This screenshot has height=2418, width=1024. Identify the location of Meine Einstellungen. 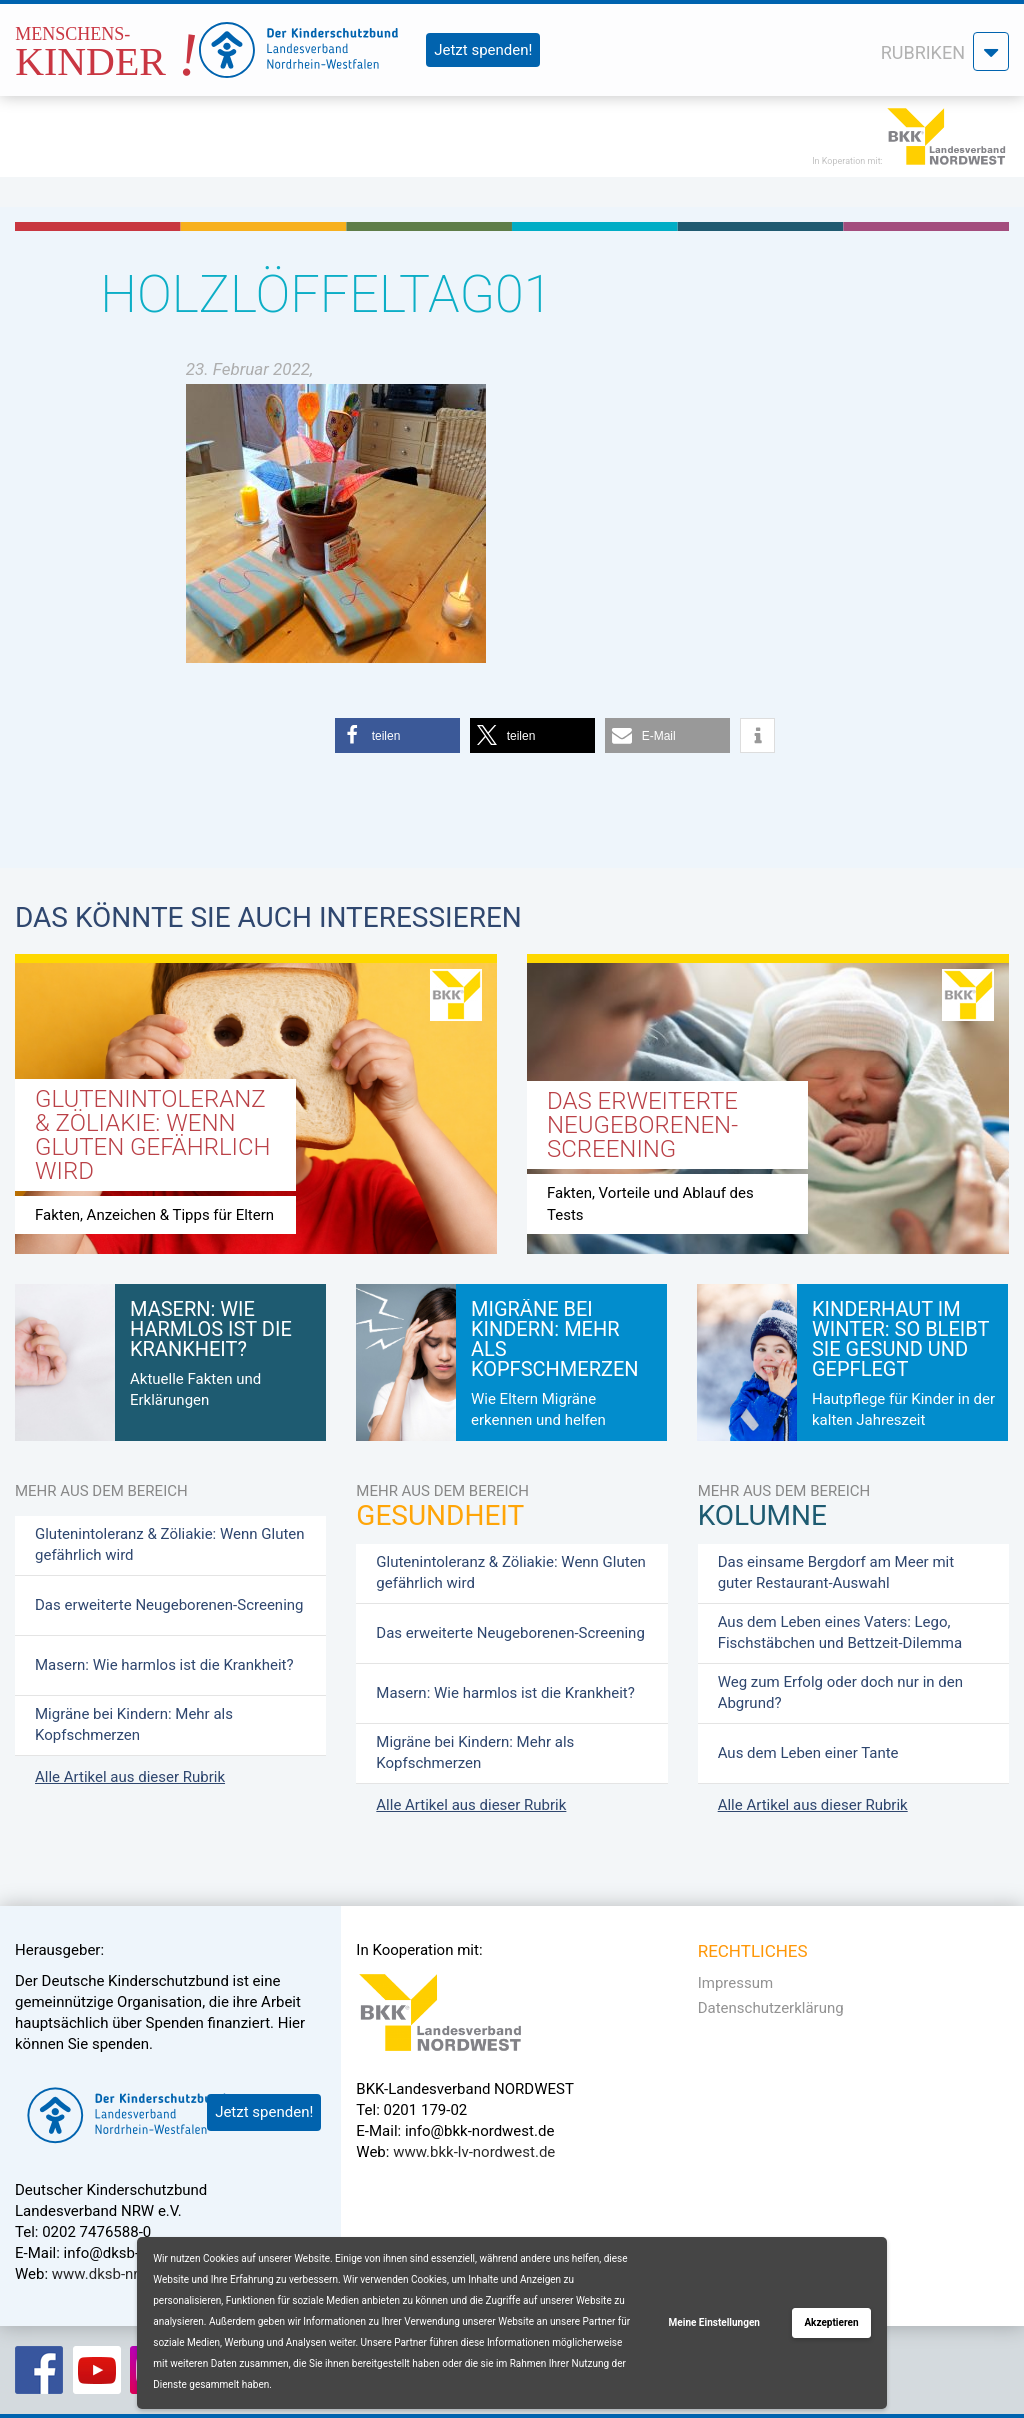
(714, 2322).